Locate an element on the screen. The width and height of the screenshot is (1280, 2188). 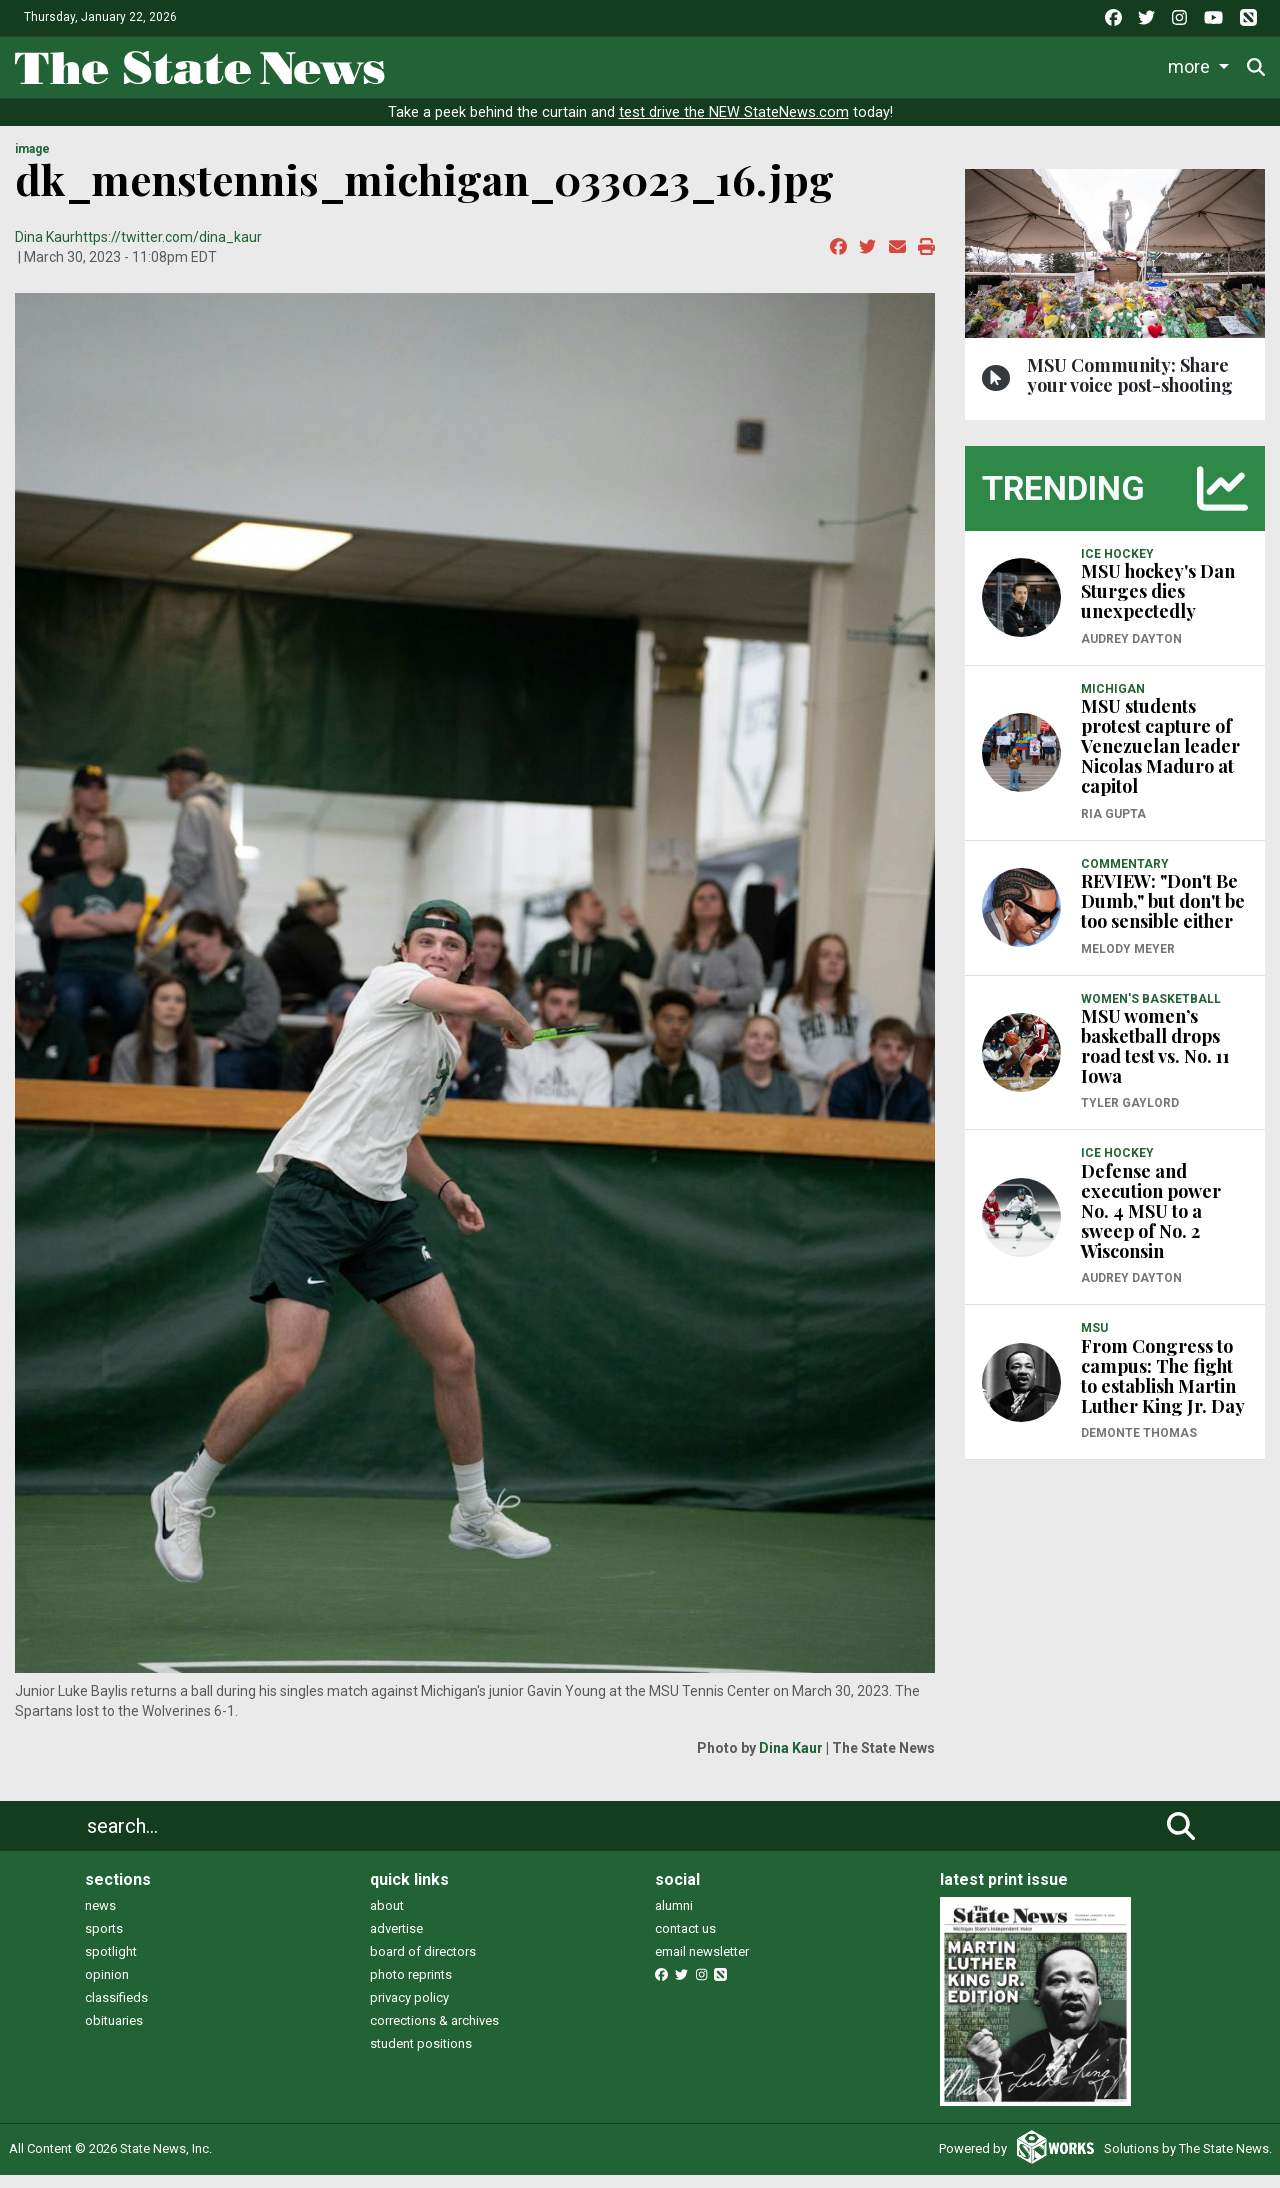
obituaries is located at coordinates (114, 2034).